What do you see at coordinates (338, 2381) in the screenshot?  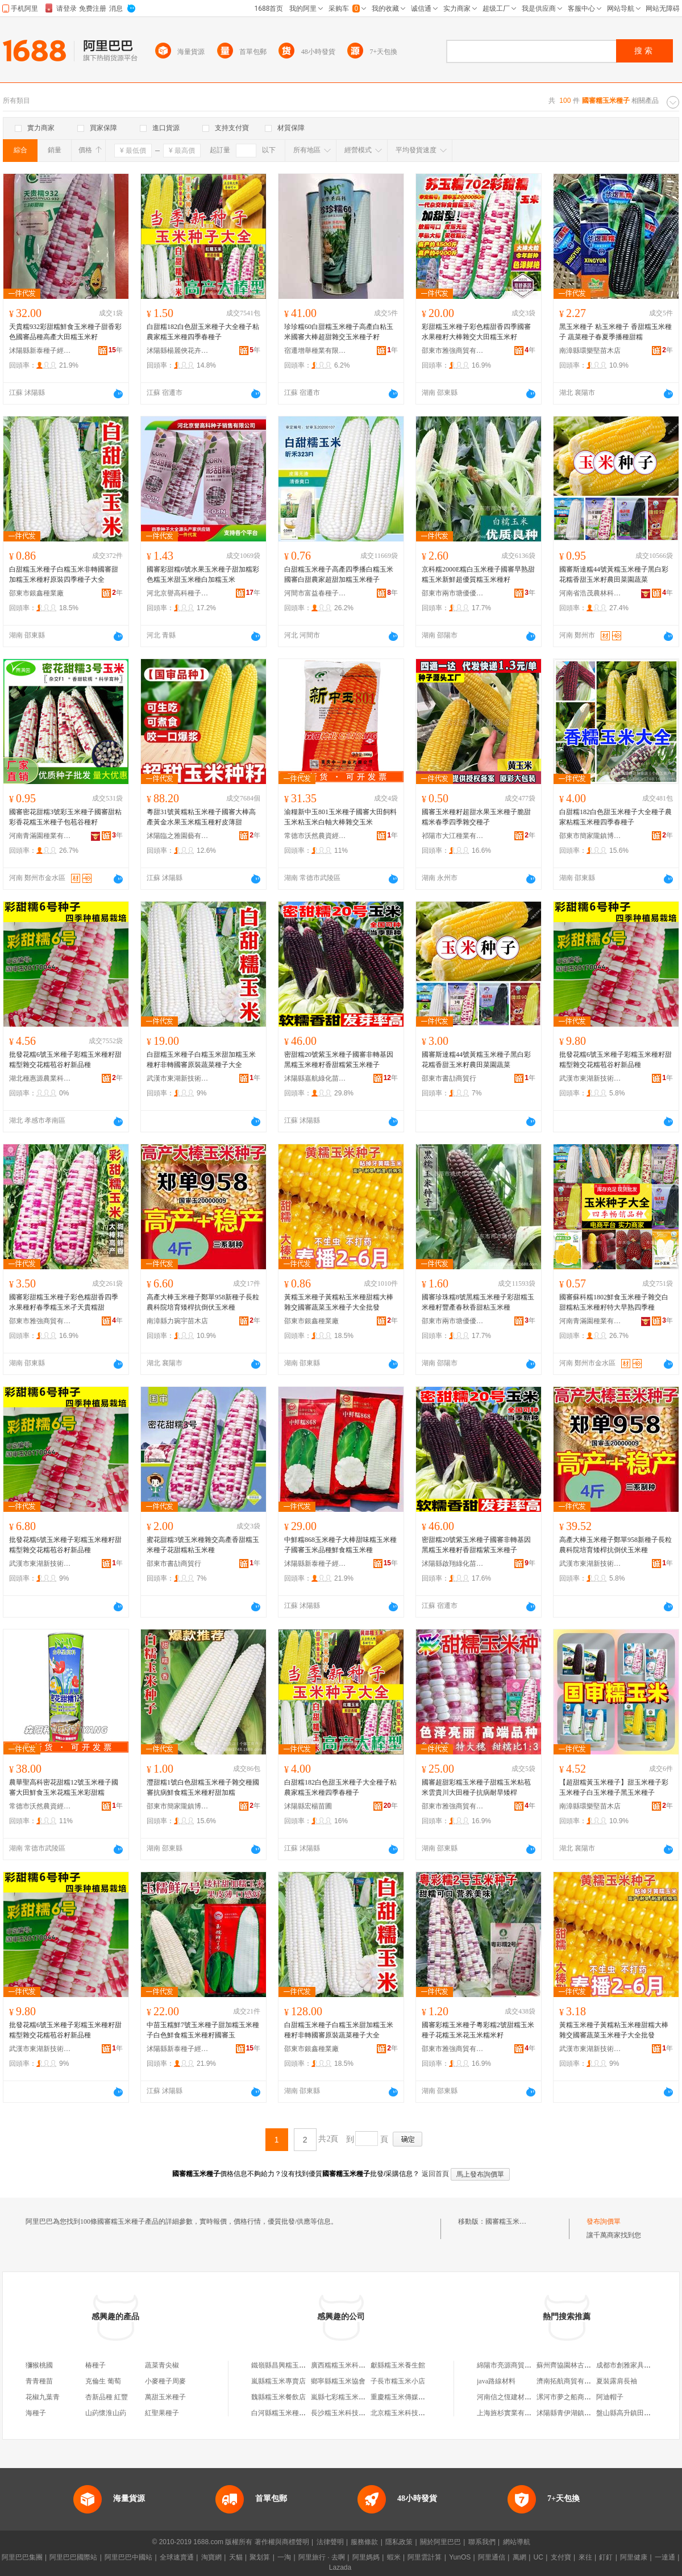 I see `鄉寧縣糯玉米協會` at bounding box center [338, 2381].